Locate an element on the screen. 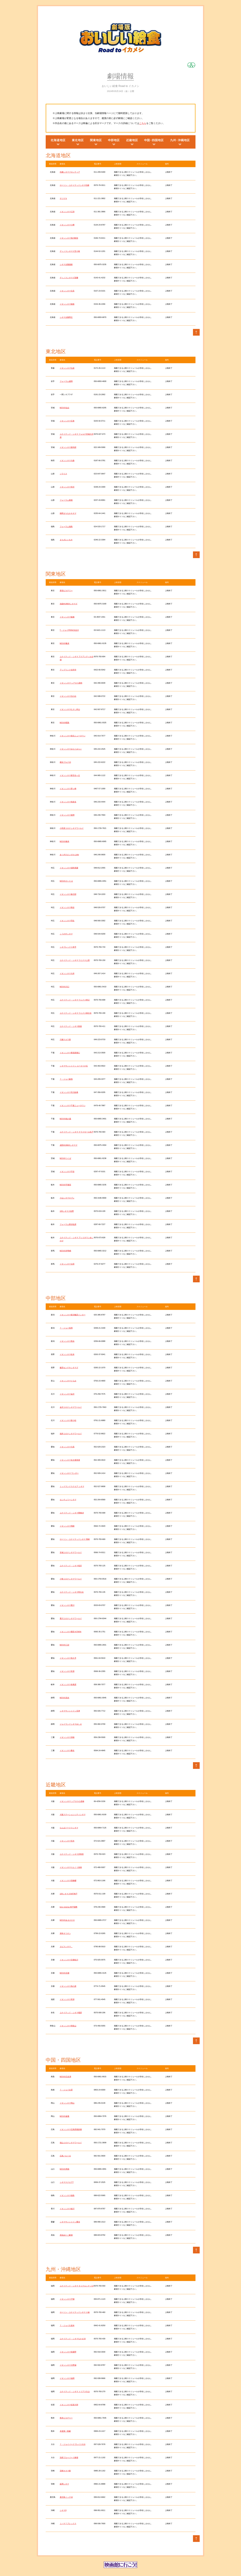 Image resolution: width=241 pixels, height=2576 pixels. ミハマ７プレックス is located at coordinates (68, 2524).